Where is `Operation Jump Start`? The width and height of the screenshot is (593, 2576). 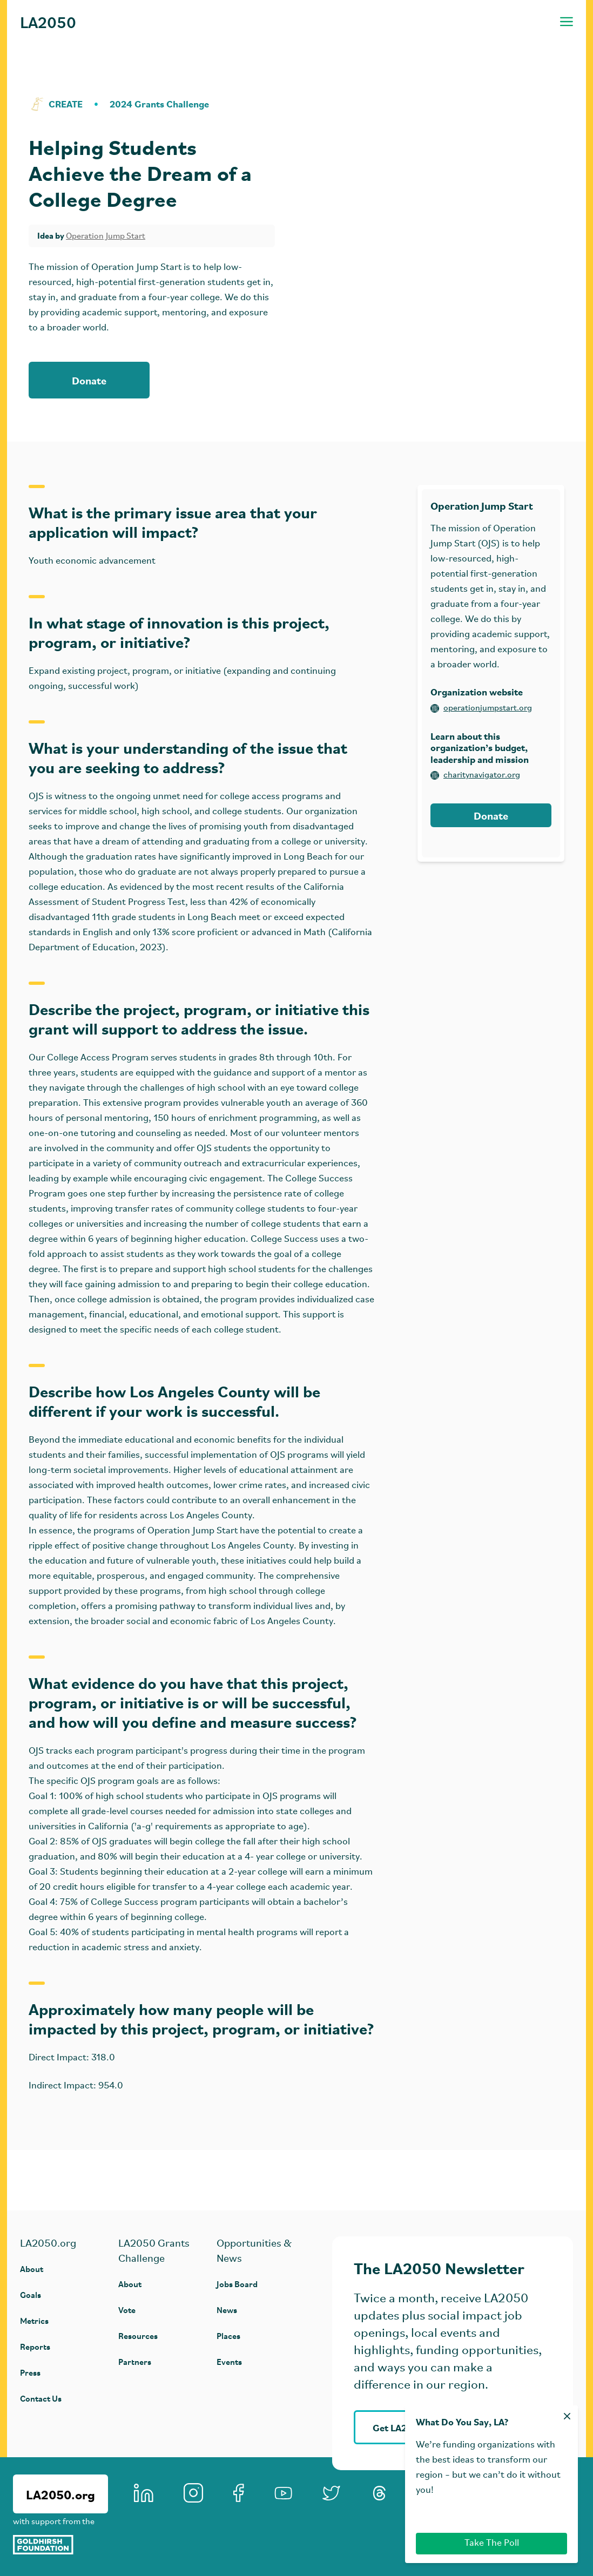
Operation Jump Start is located at coordinates (105, 236).